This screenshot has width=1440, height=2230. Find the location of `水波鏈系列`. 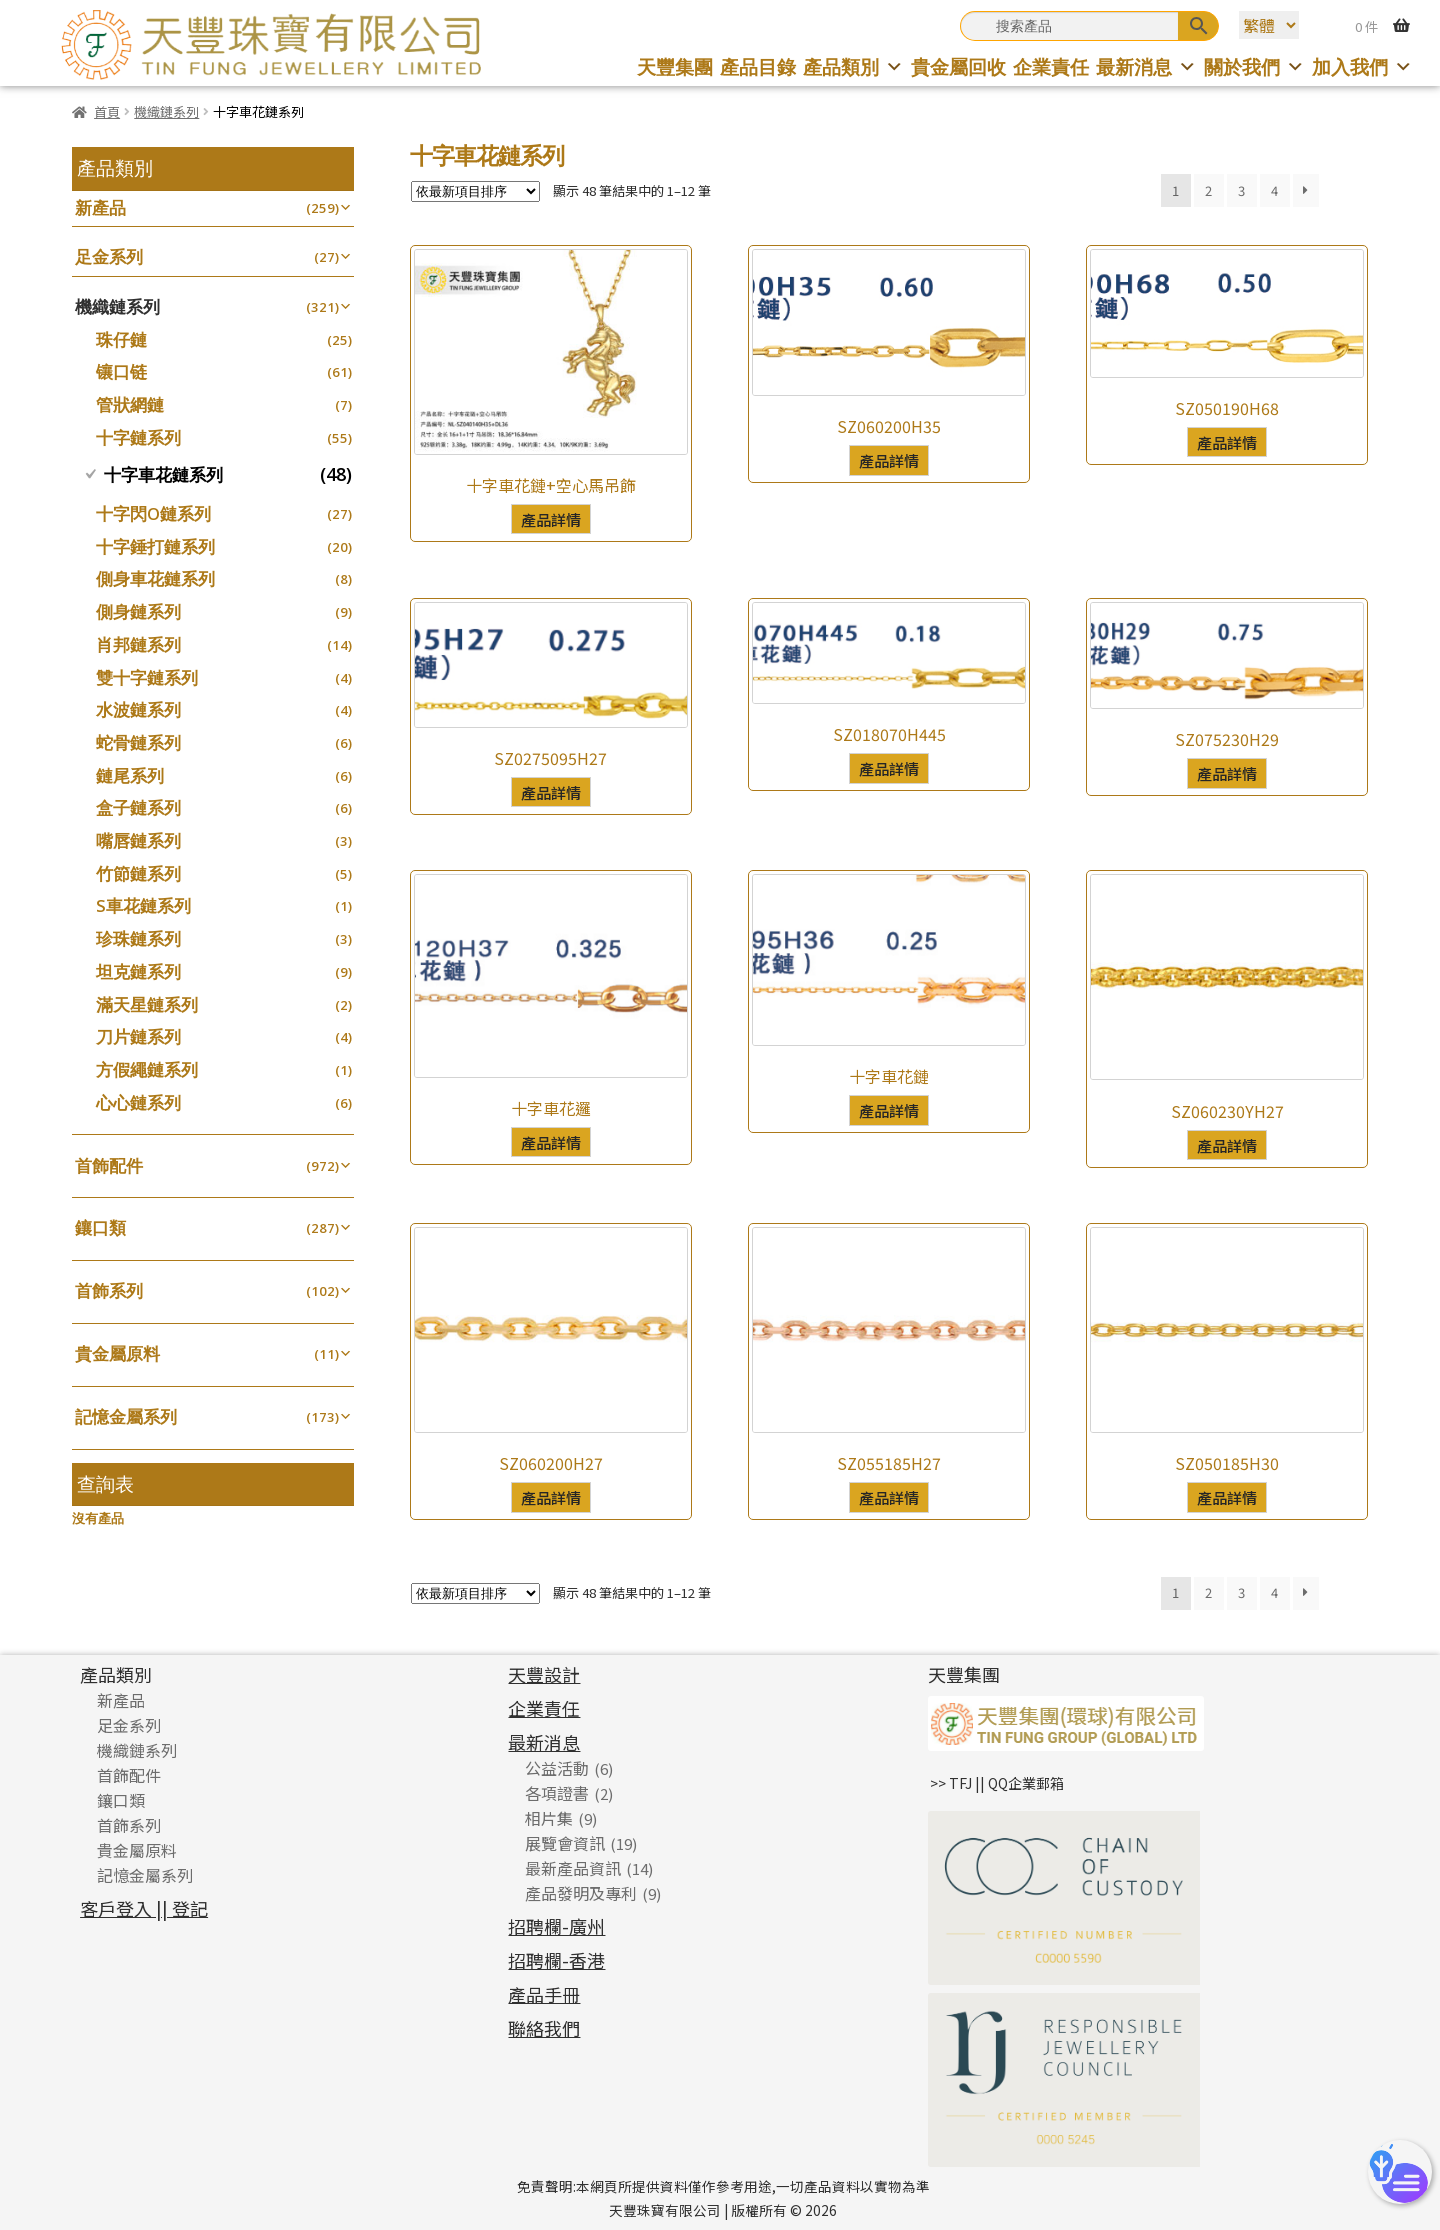

水波鏈系列 is located at coordinates (138, 709).